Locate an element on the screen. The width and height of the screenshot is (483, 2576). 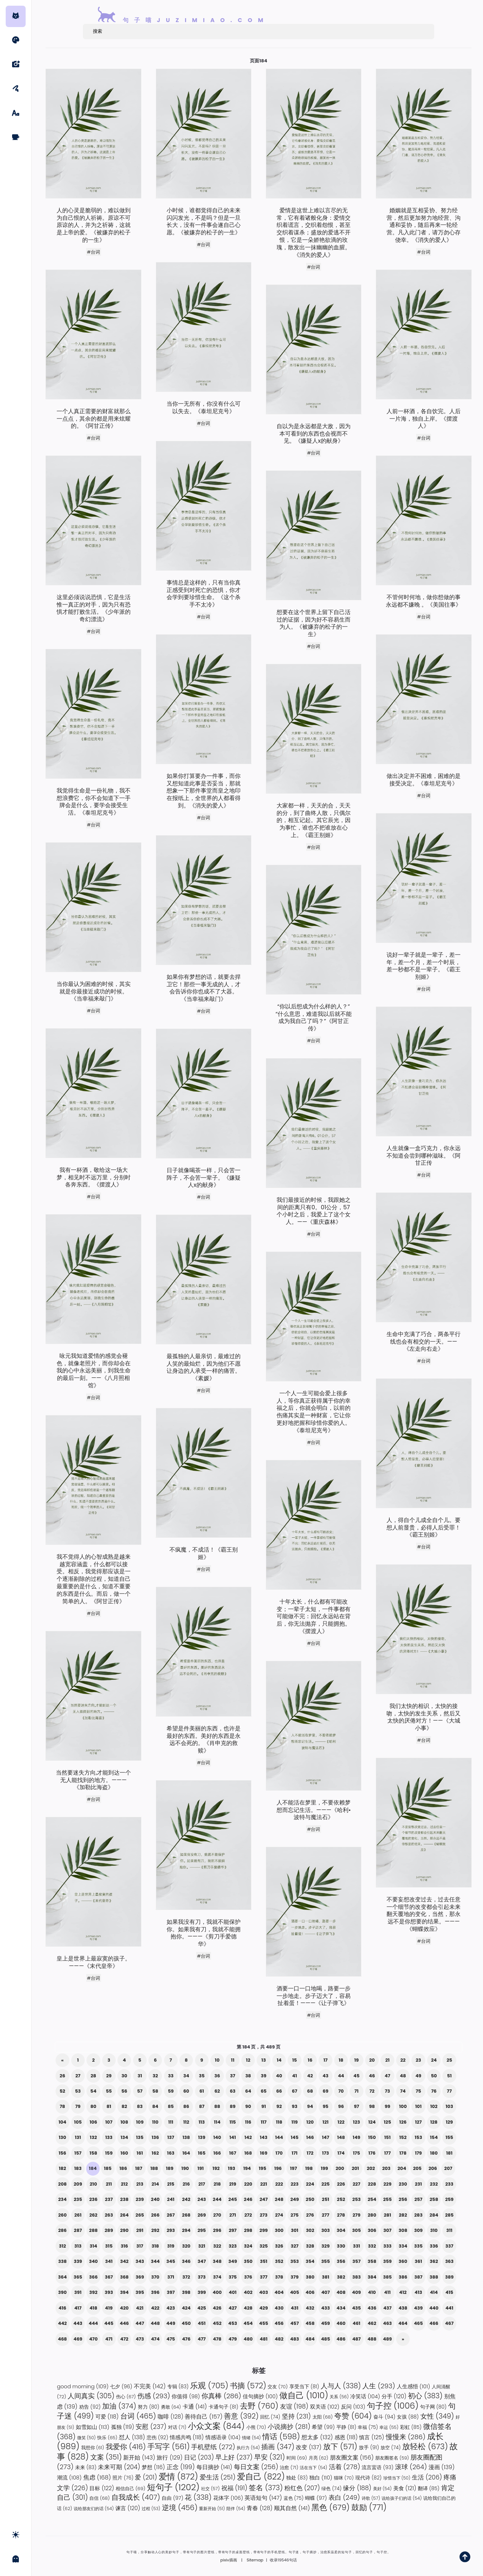
387 is located at coordinates (418, 2277).